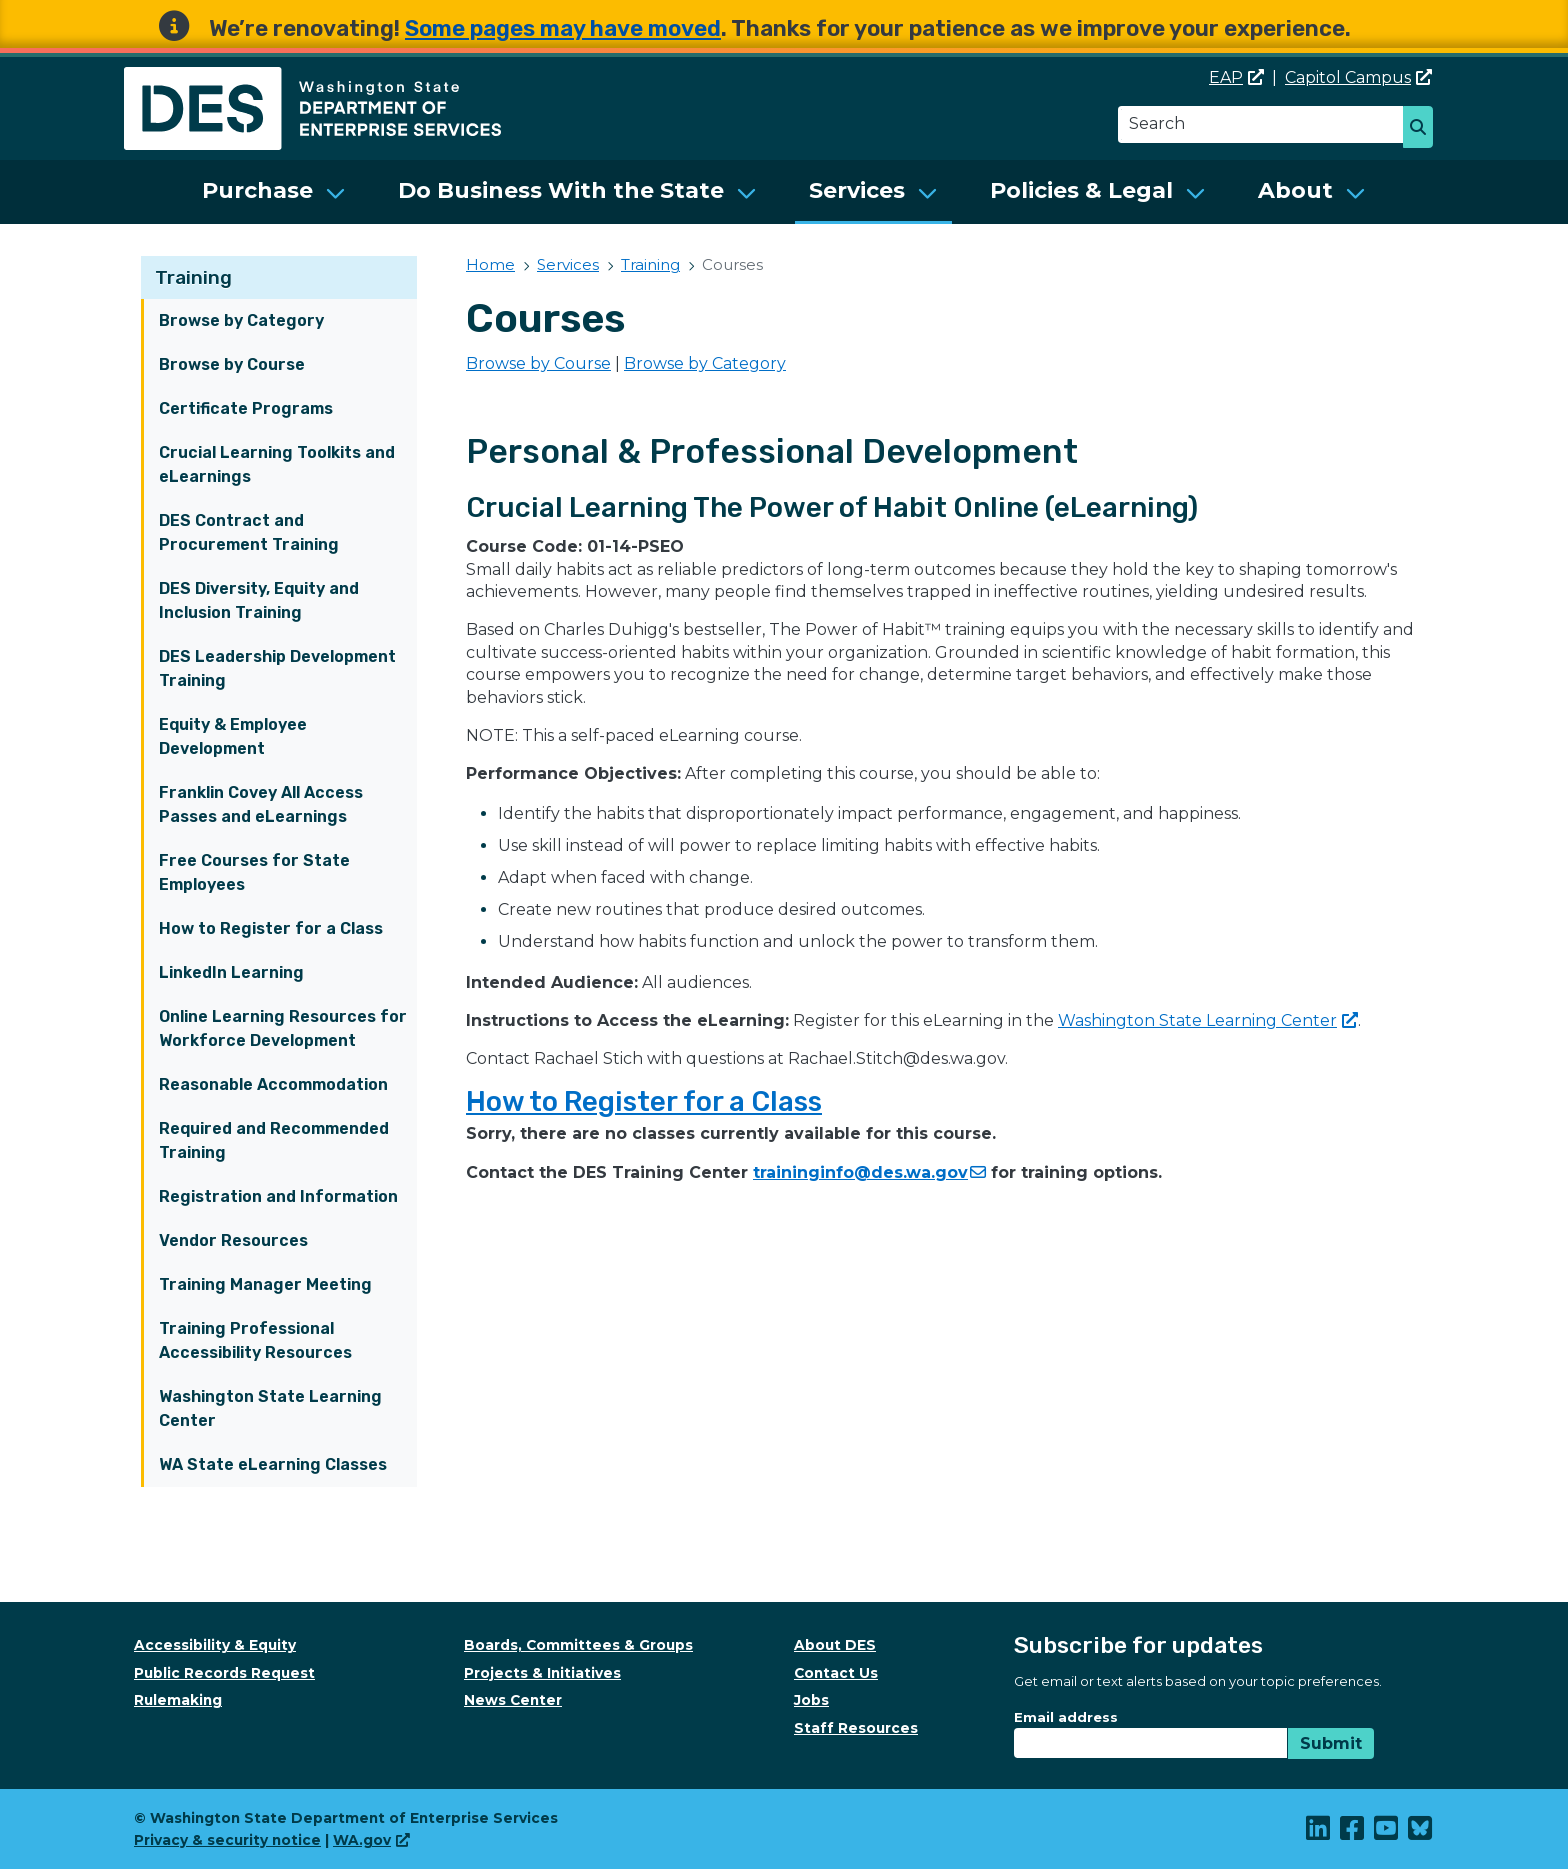 The width and height of the screenshot is (1568, 1869). What do you see at coordinates (1331, 1743) in the screenshot?
I see `Submit` at bounding box center [1331, 1743].